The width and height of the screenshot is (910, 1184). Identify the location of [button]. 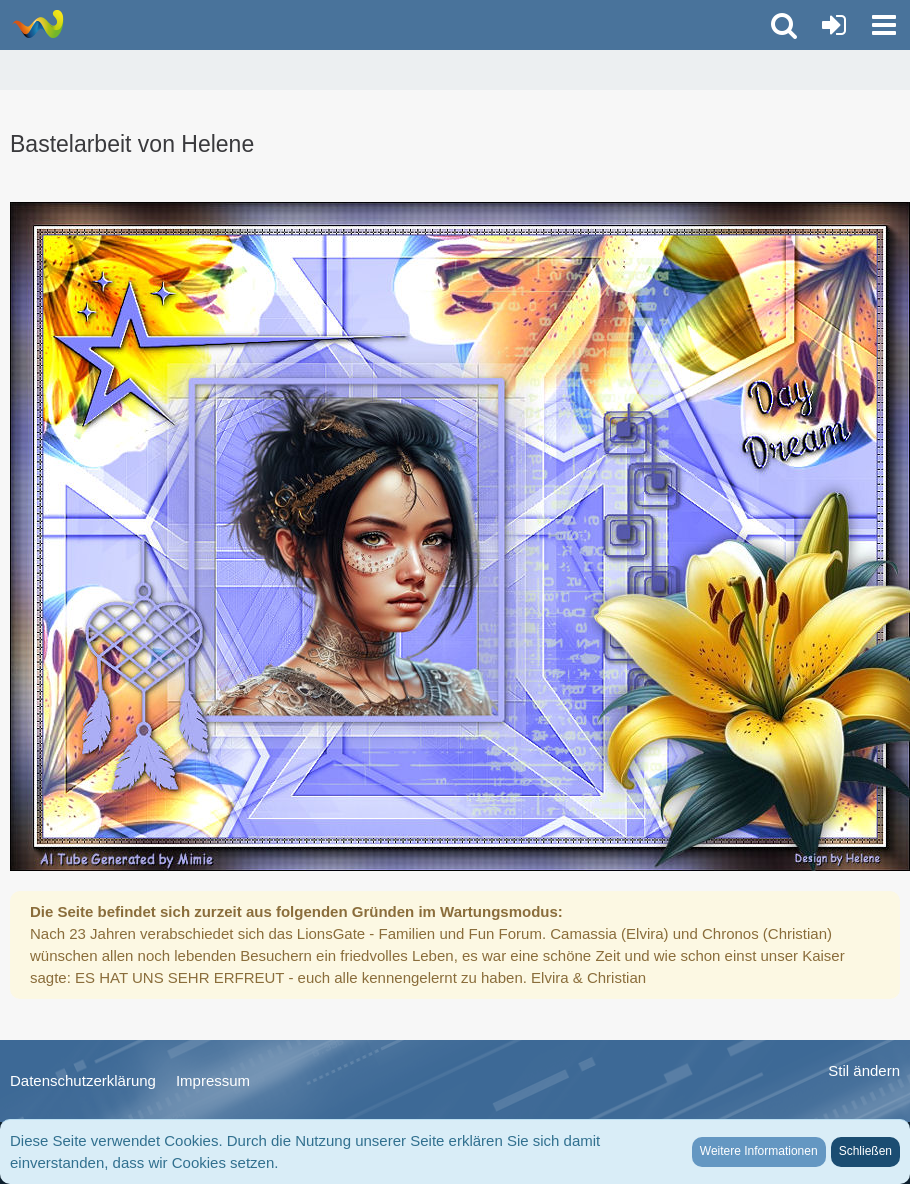
(884, 25).